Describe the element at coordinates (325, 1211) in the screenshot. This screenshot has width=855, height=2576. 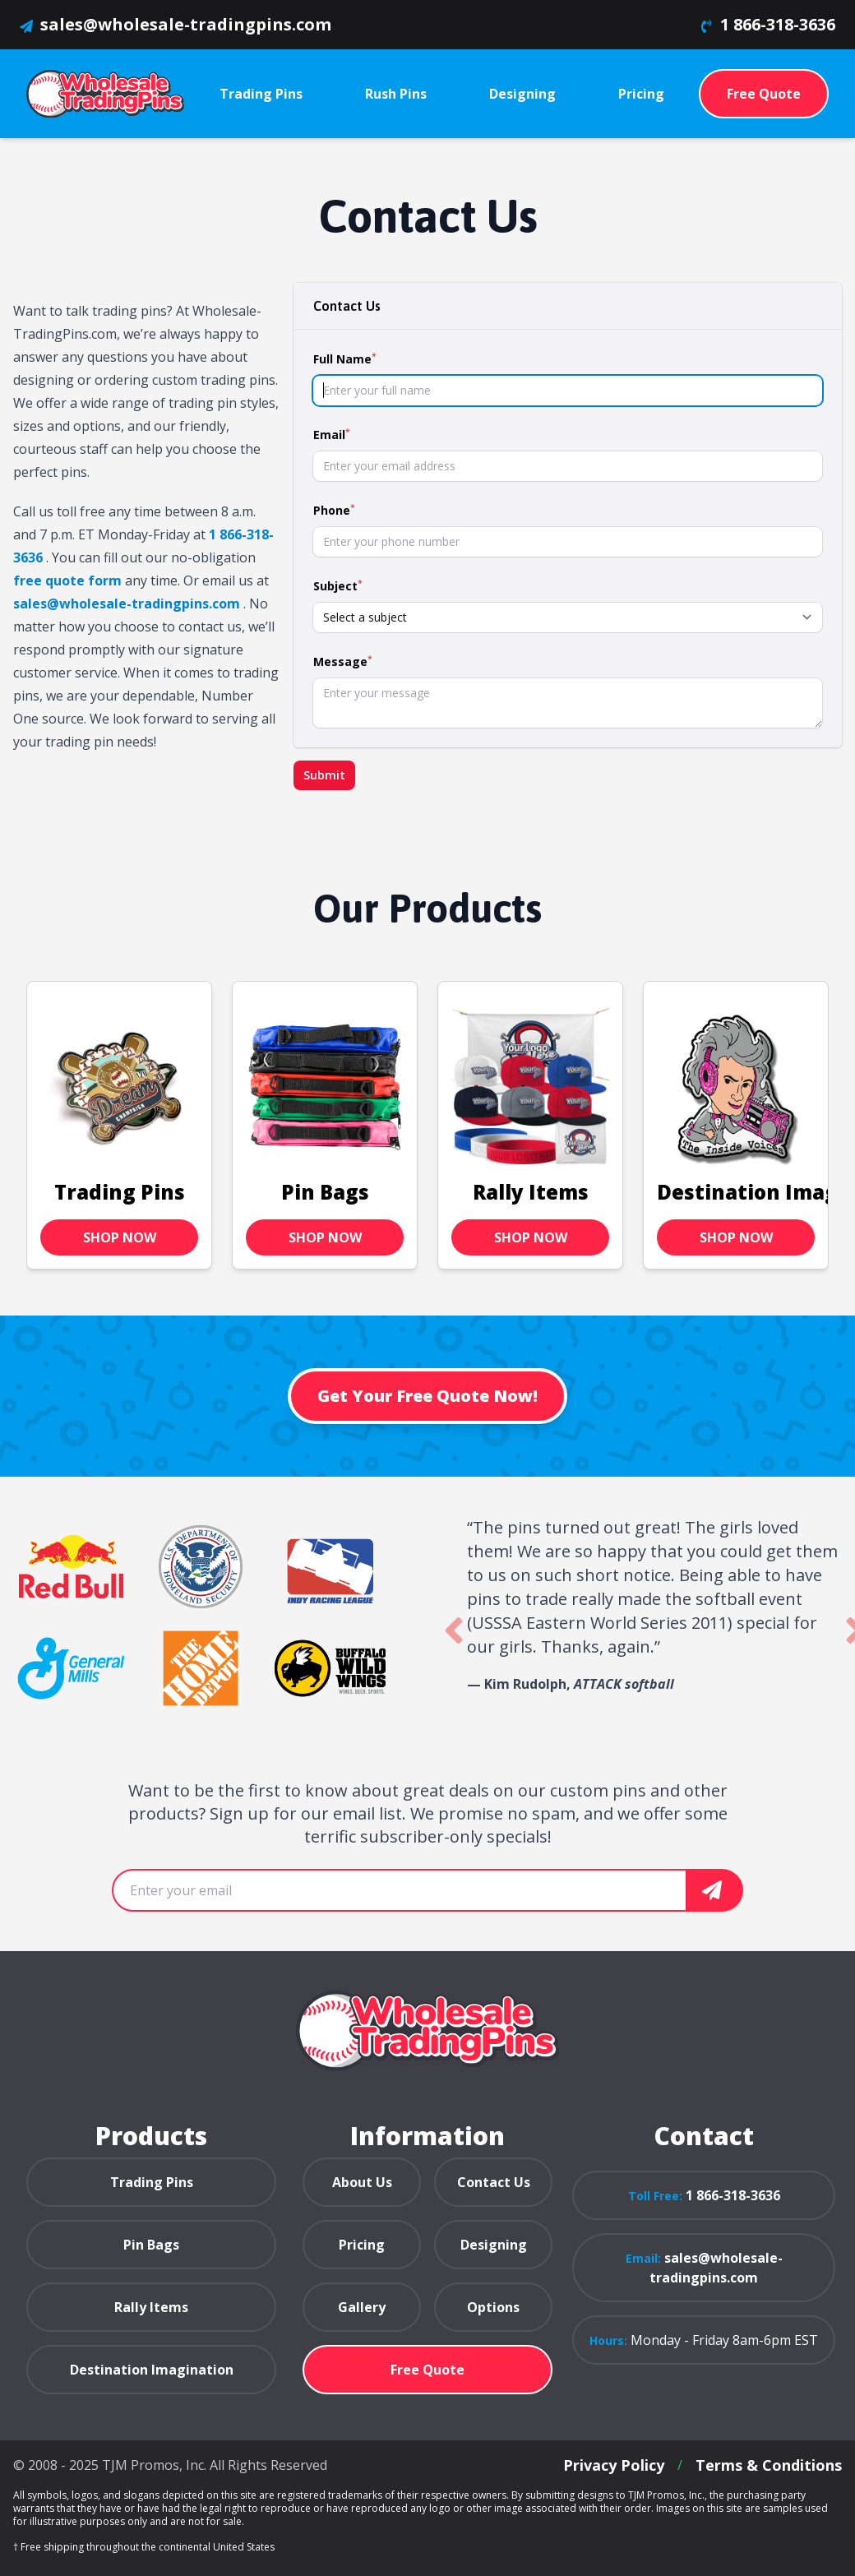
I see `Pin Bags` at that location.